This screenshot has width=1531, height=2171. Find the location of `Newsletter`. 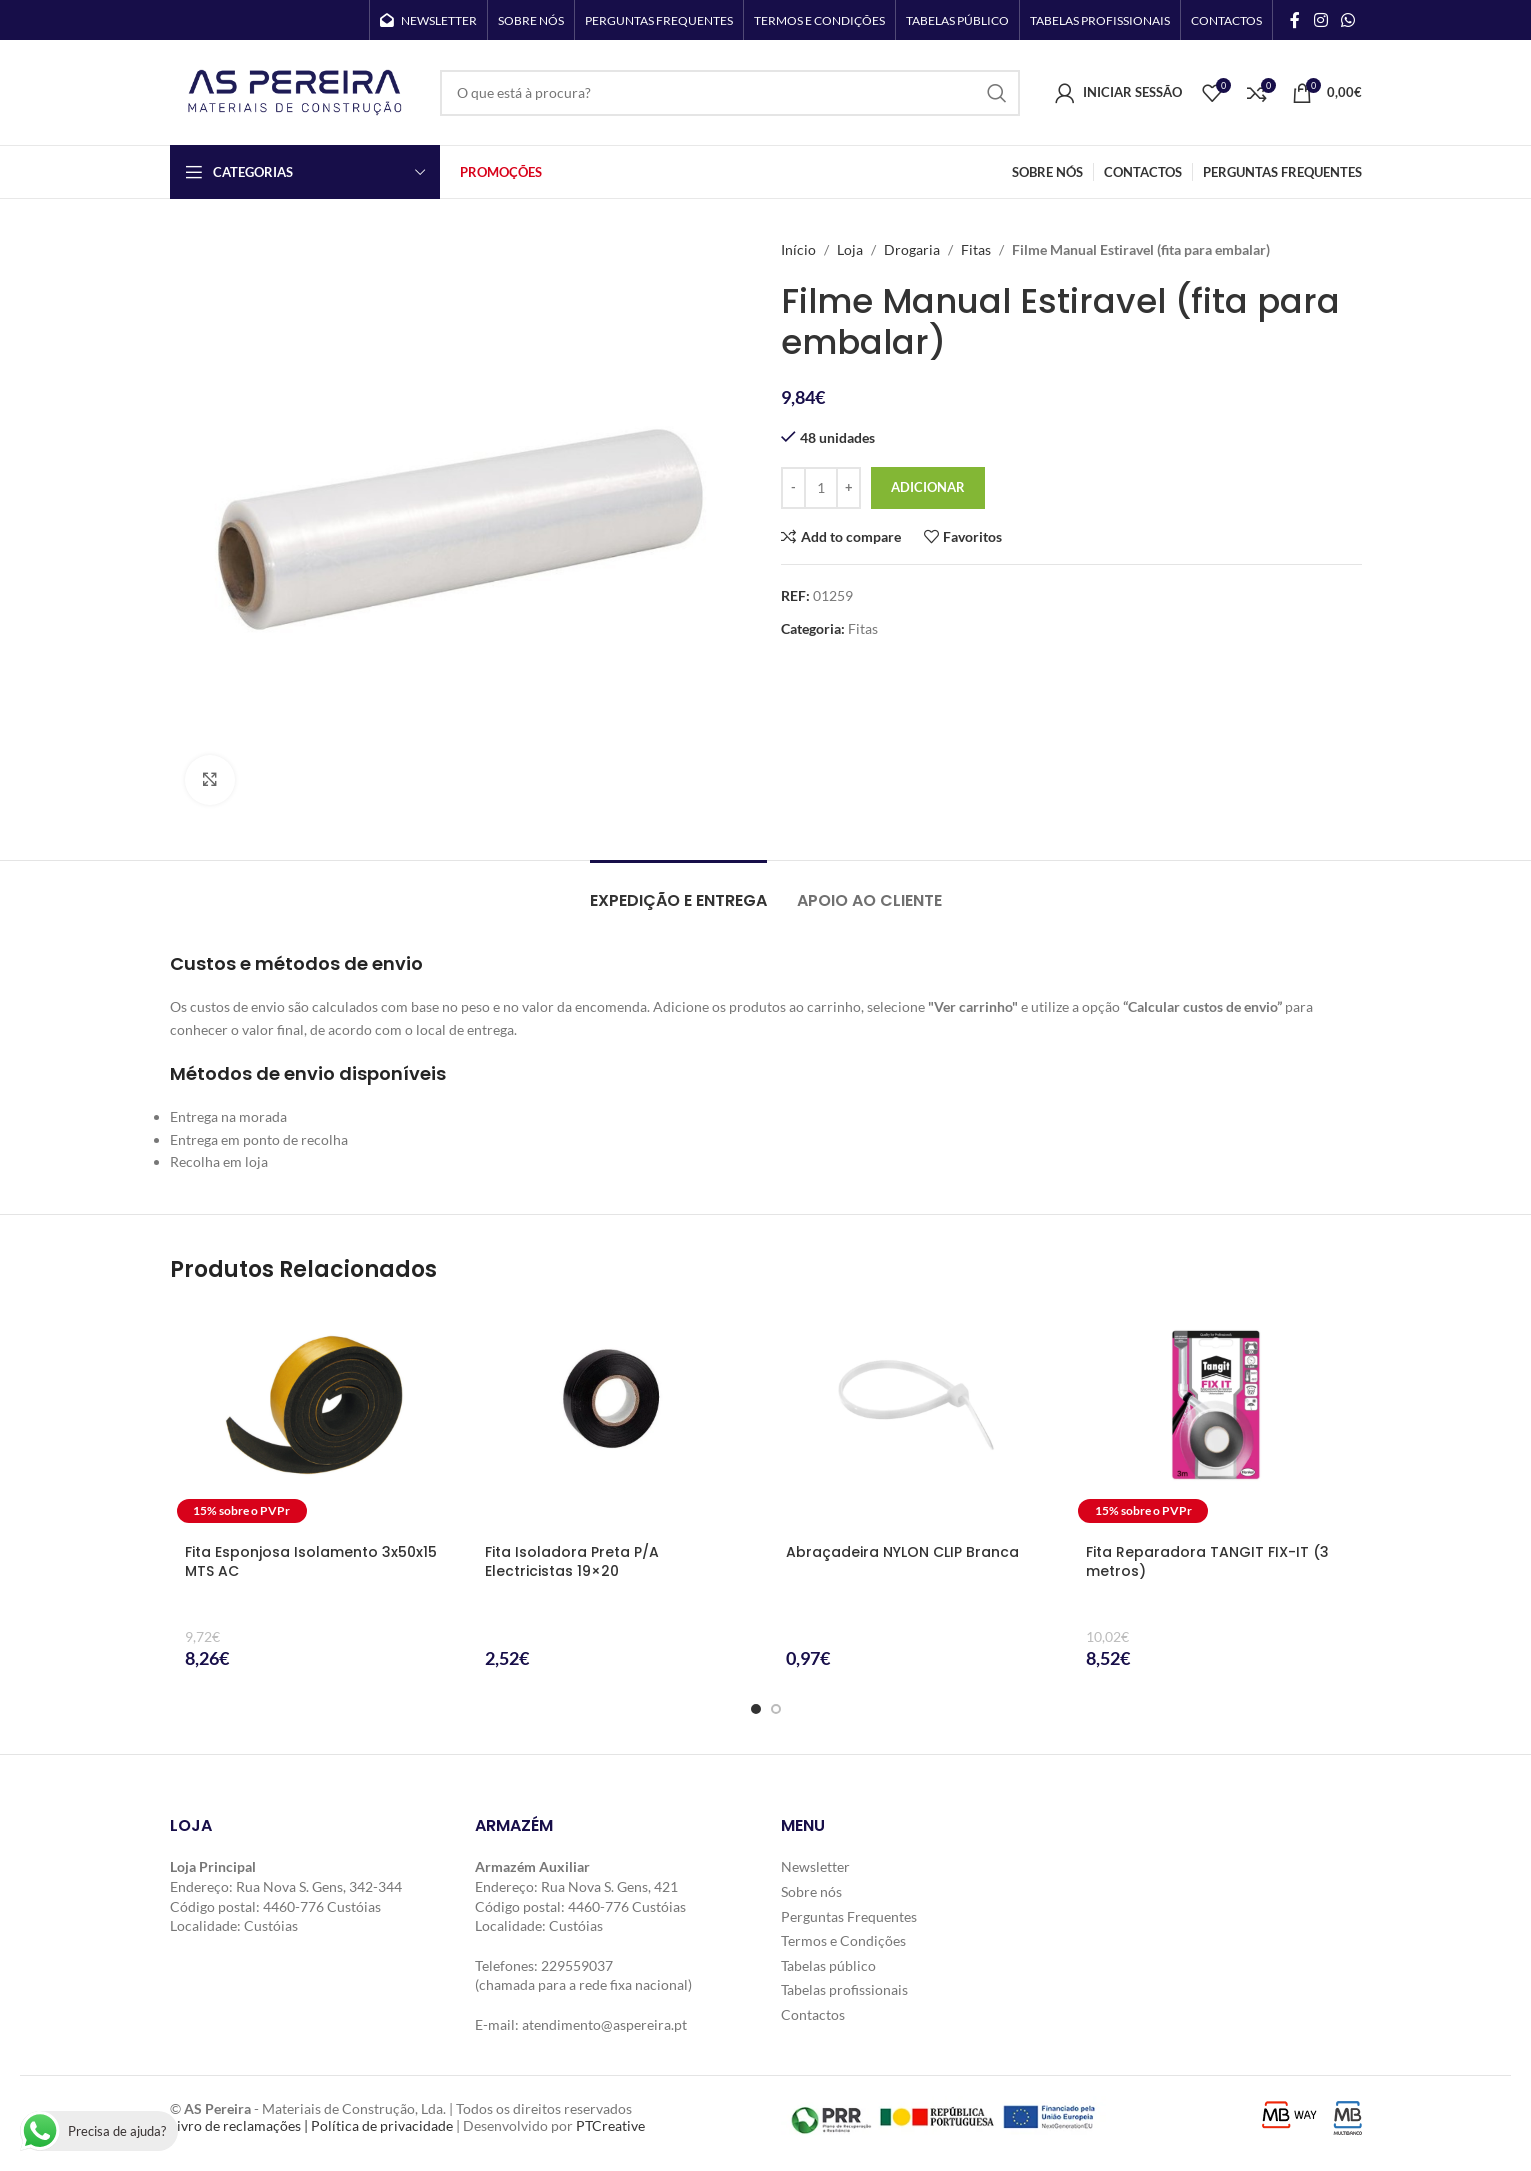

Newsletter is located at coordinates (815, 1866).